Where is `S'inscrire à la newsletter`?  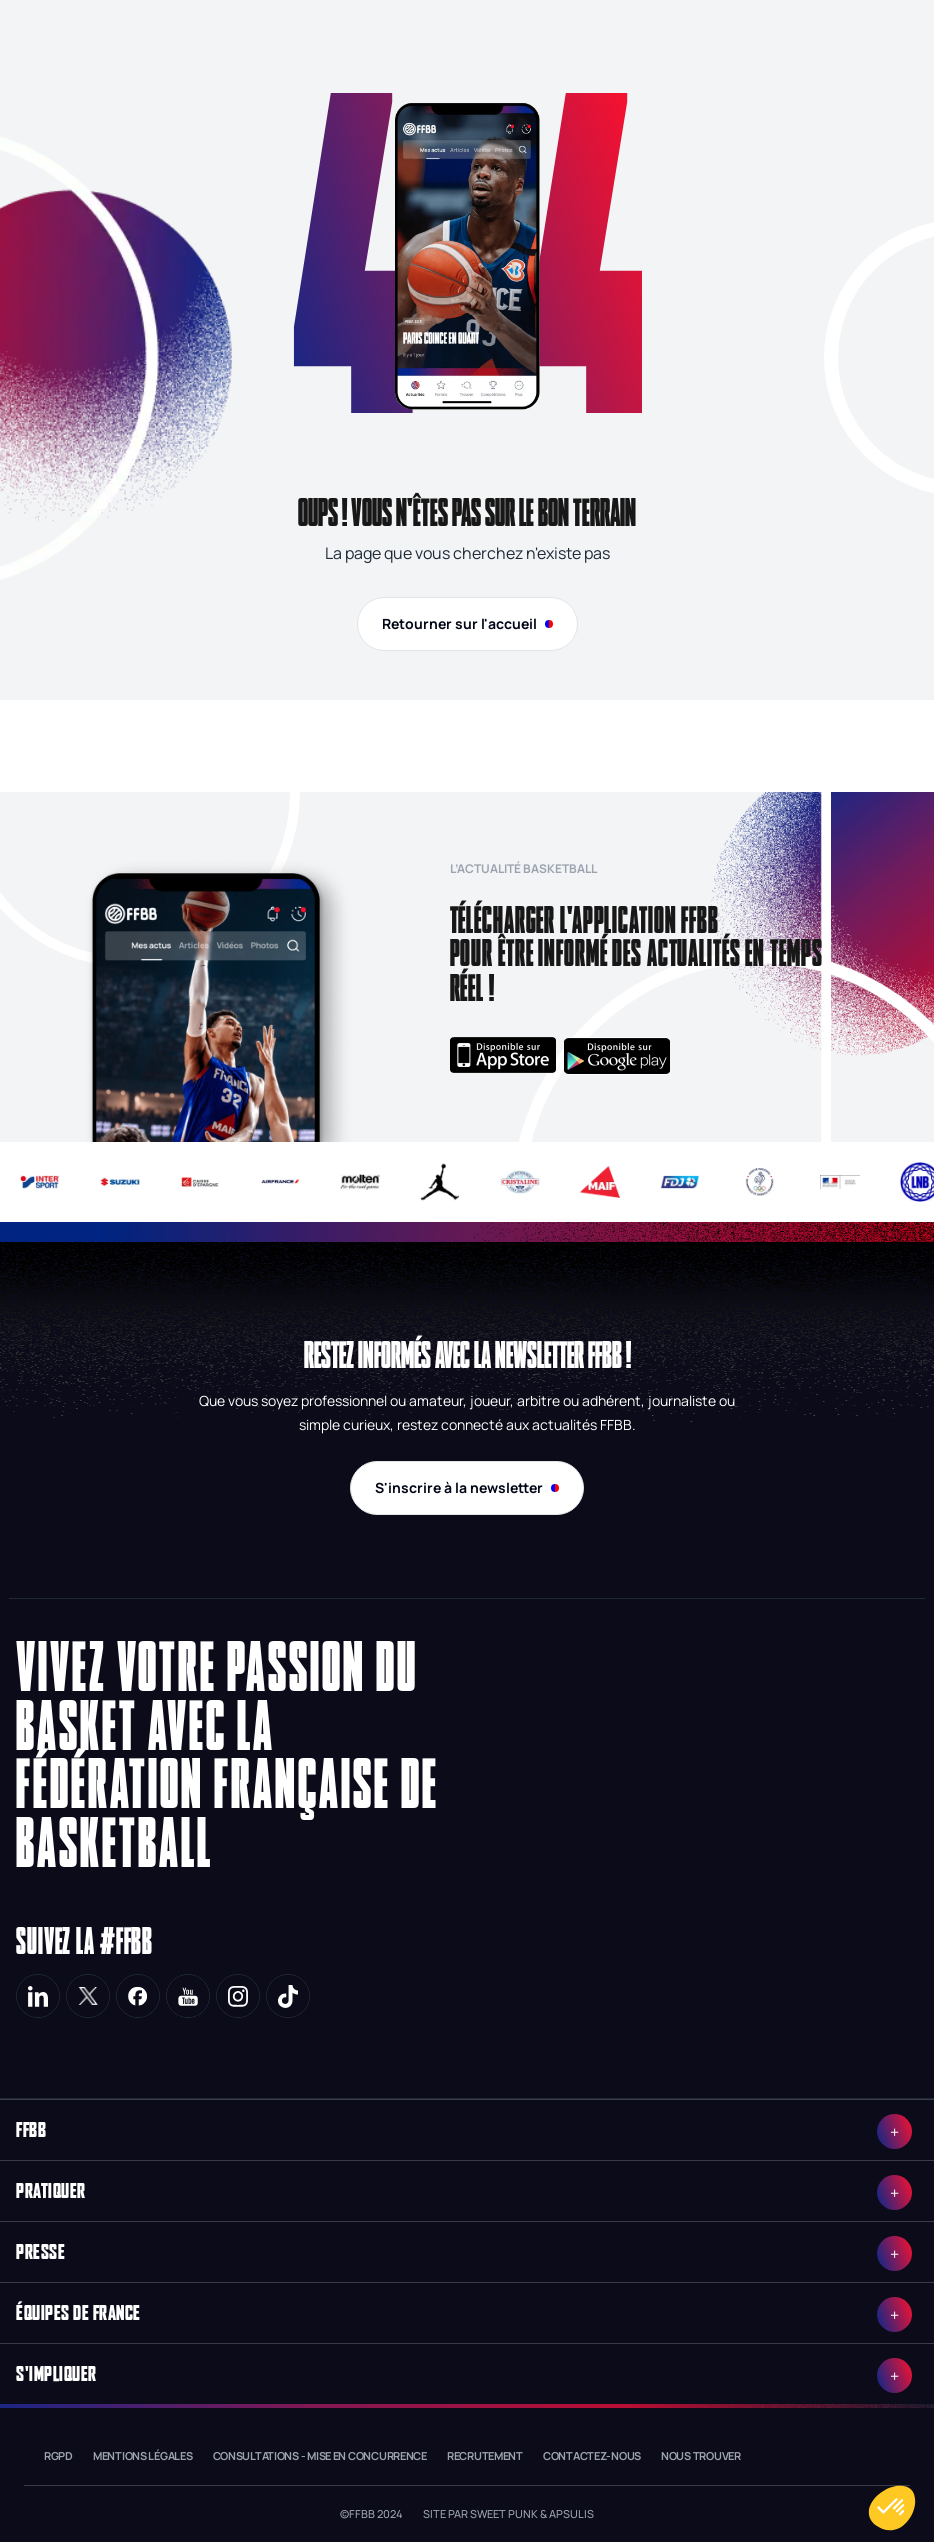
S'inscrire à la newsletter is located at coordinates (467, 1487).